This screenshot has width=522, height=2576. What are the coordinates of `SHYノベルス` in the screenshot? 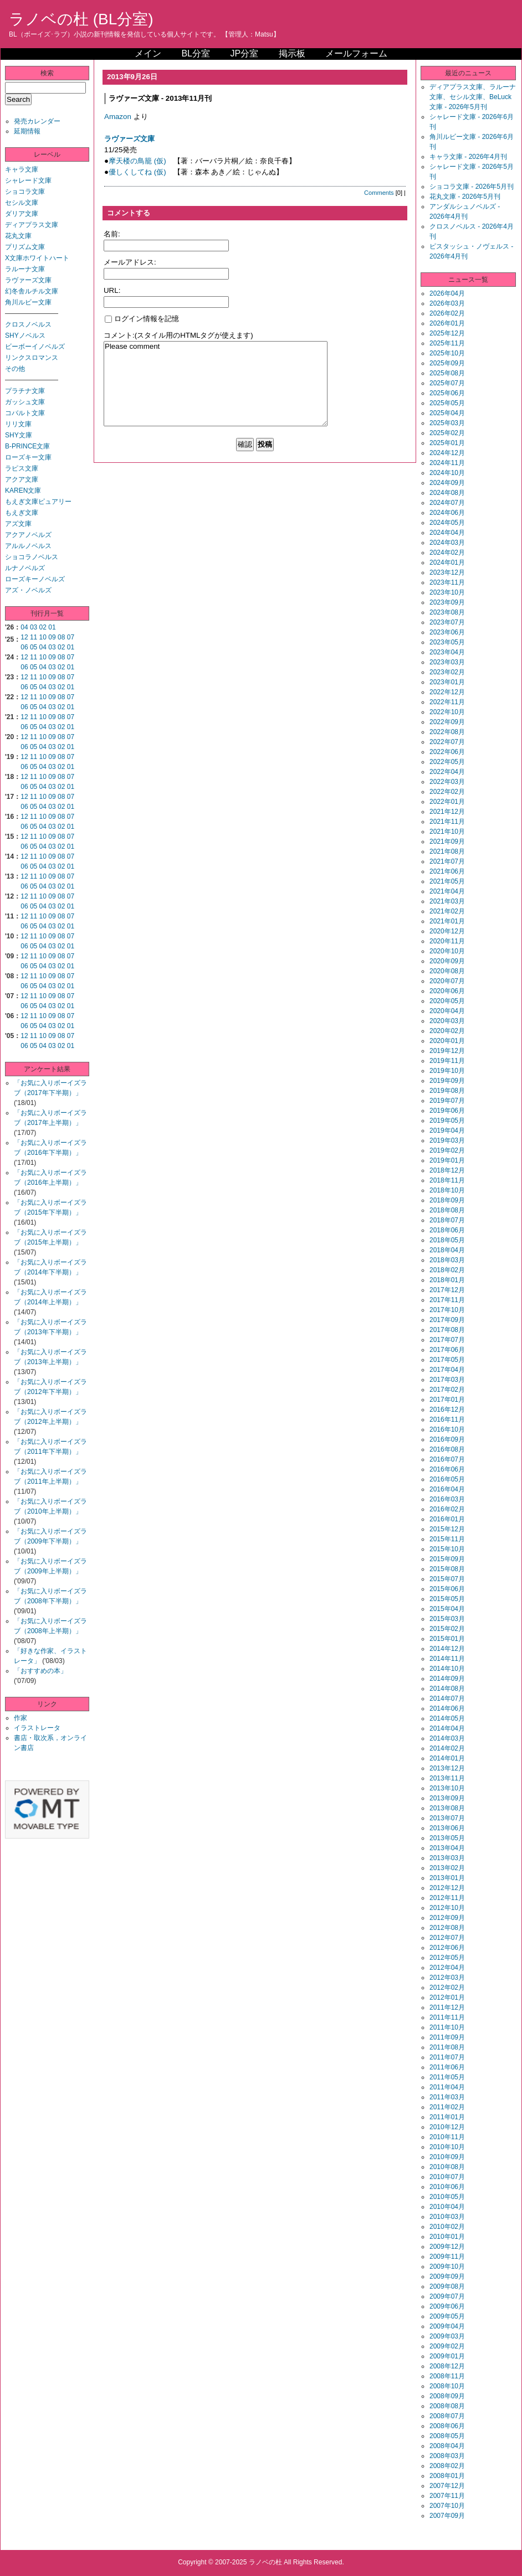 It's located at (25, 335).